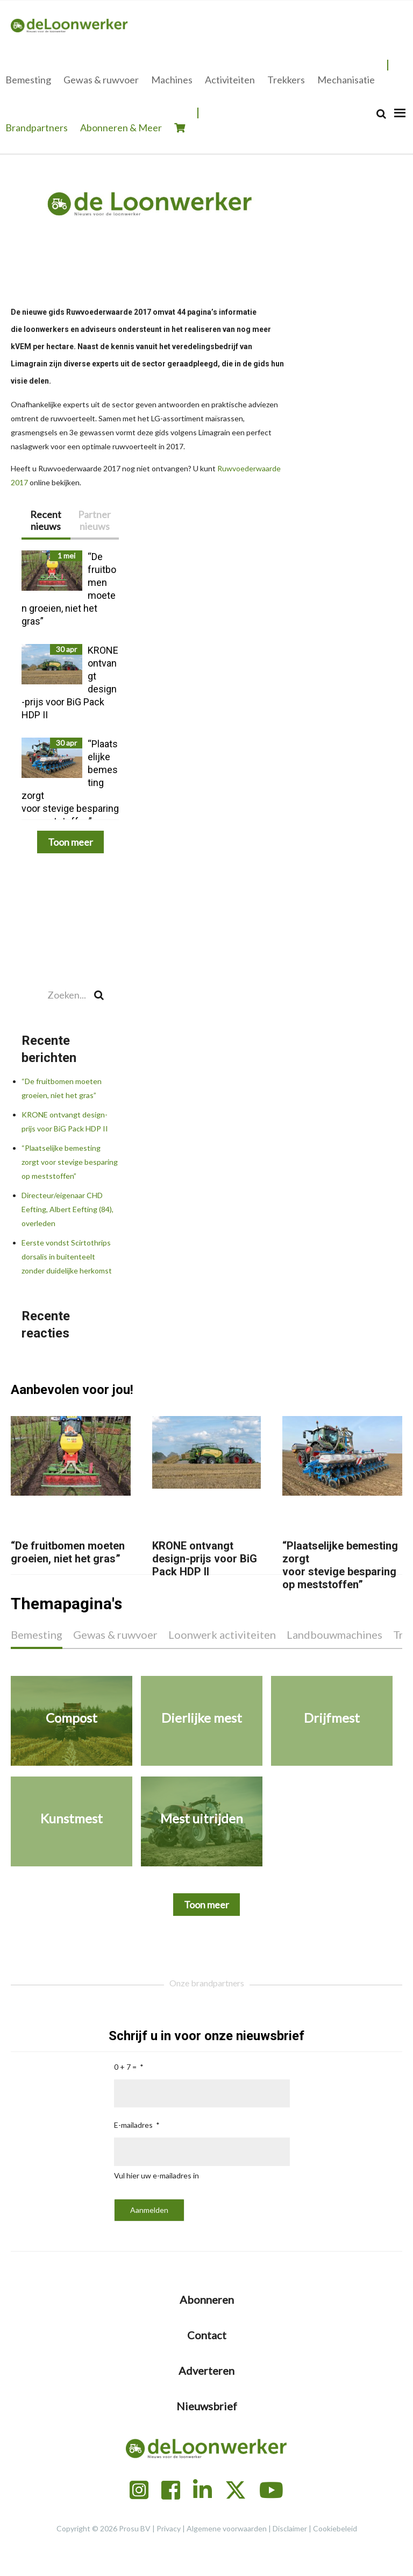  What do you see at coordinates (290, 2528) in the screenshot?
I see `Disclaimer` at bounding box center [290, 2528].